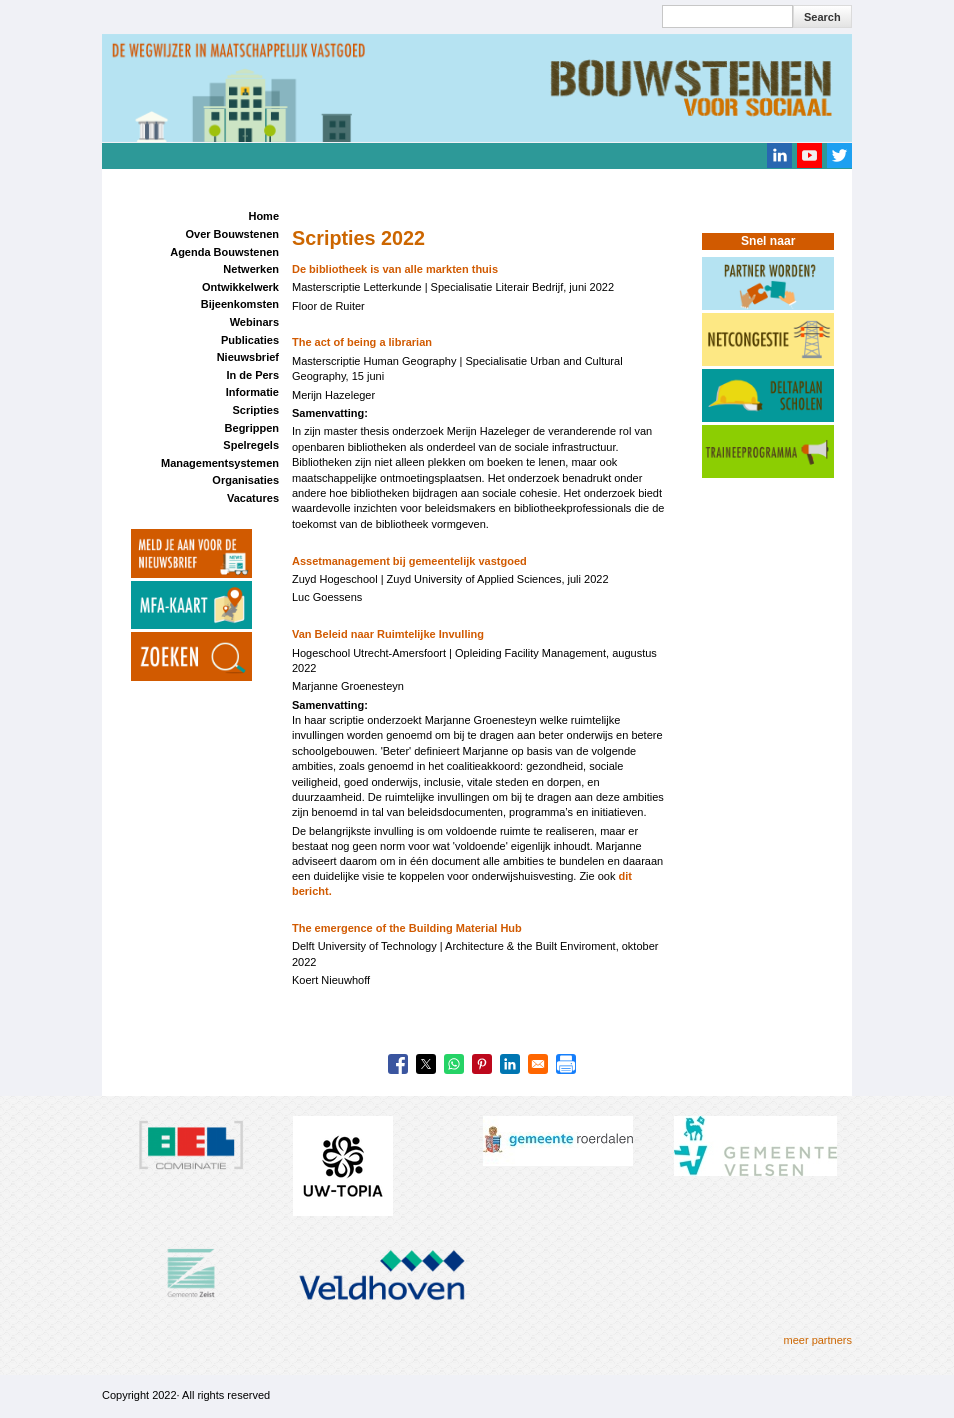 The image size is (954, 1418). Describe the element at coordinates (818, 1340) in the screenshot. I see `meer partners` at that location.